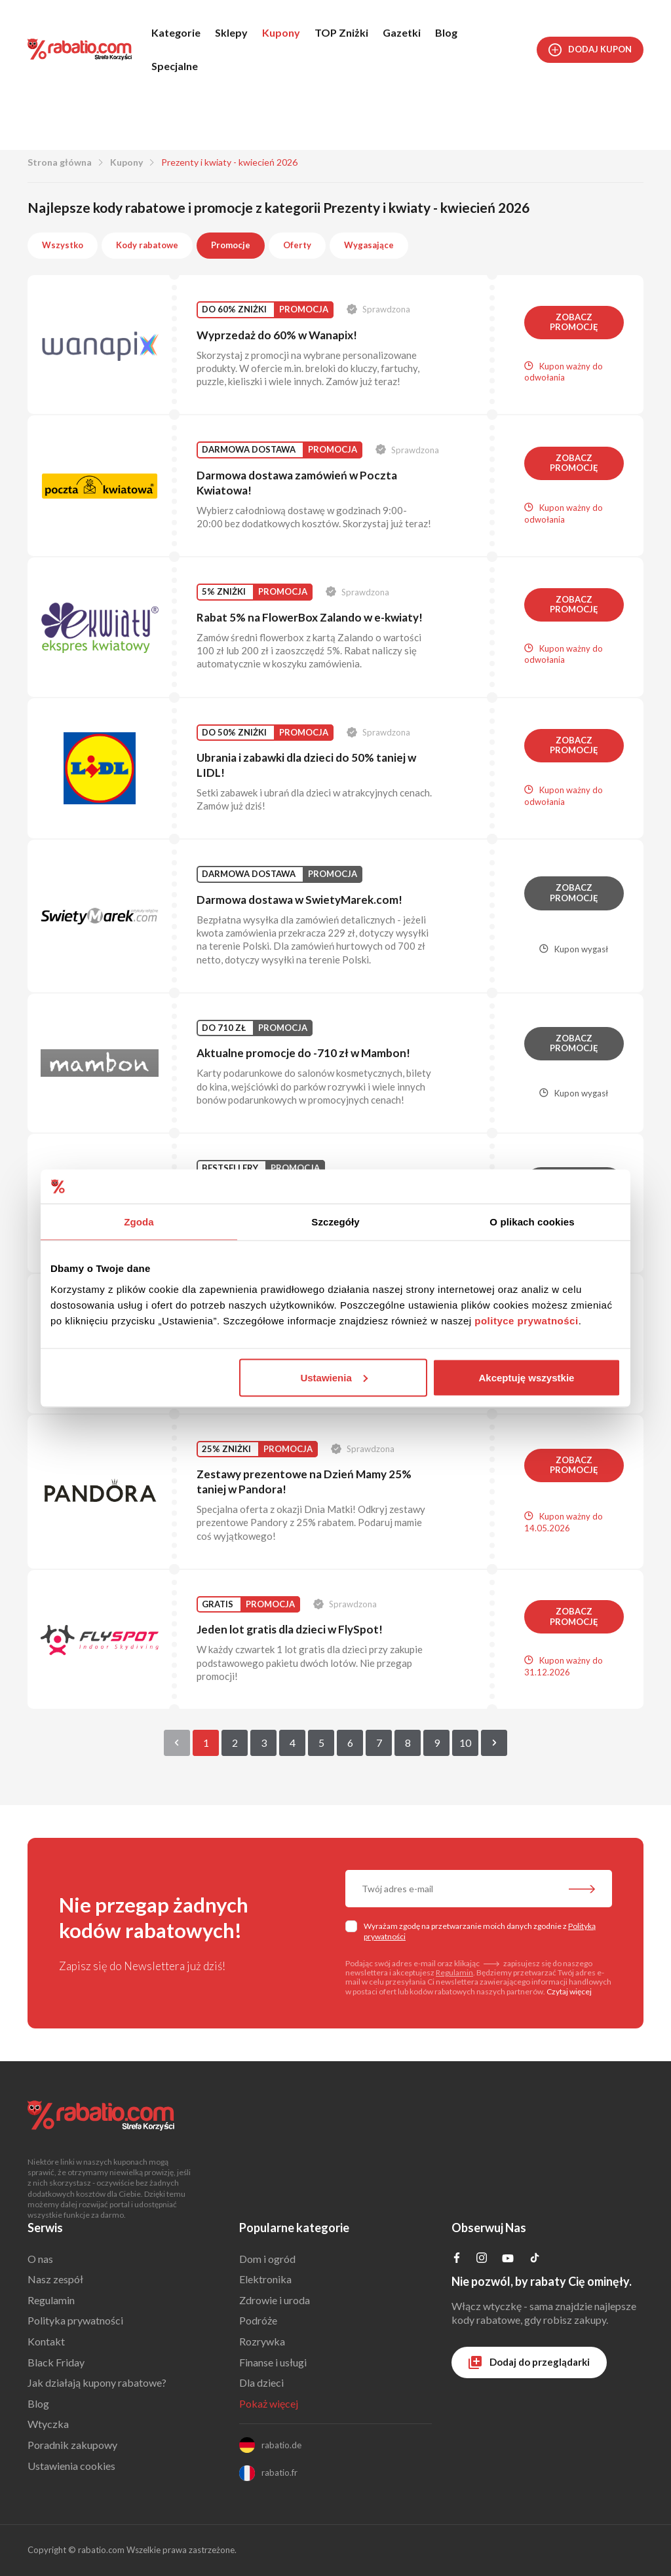 Image resolution: width=671 pixels, height=2576 pixels. Describe the element at coordinates (535, 2259) in the screenshot. I see `[Profil na TikTok]` at that location.